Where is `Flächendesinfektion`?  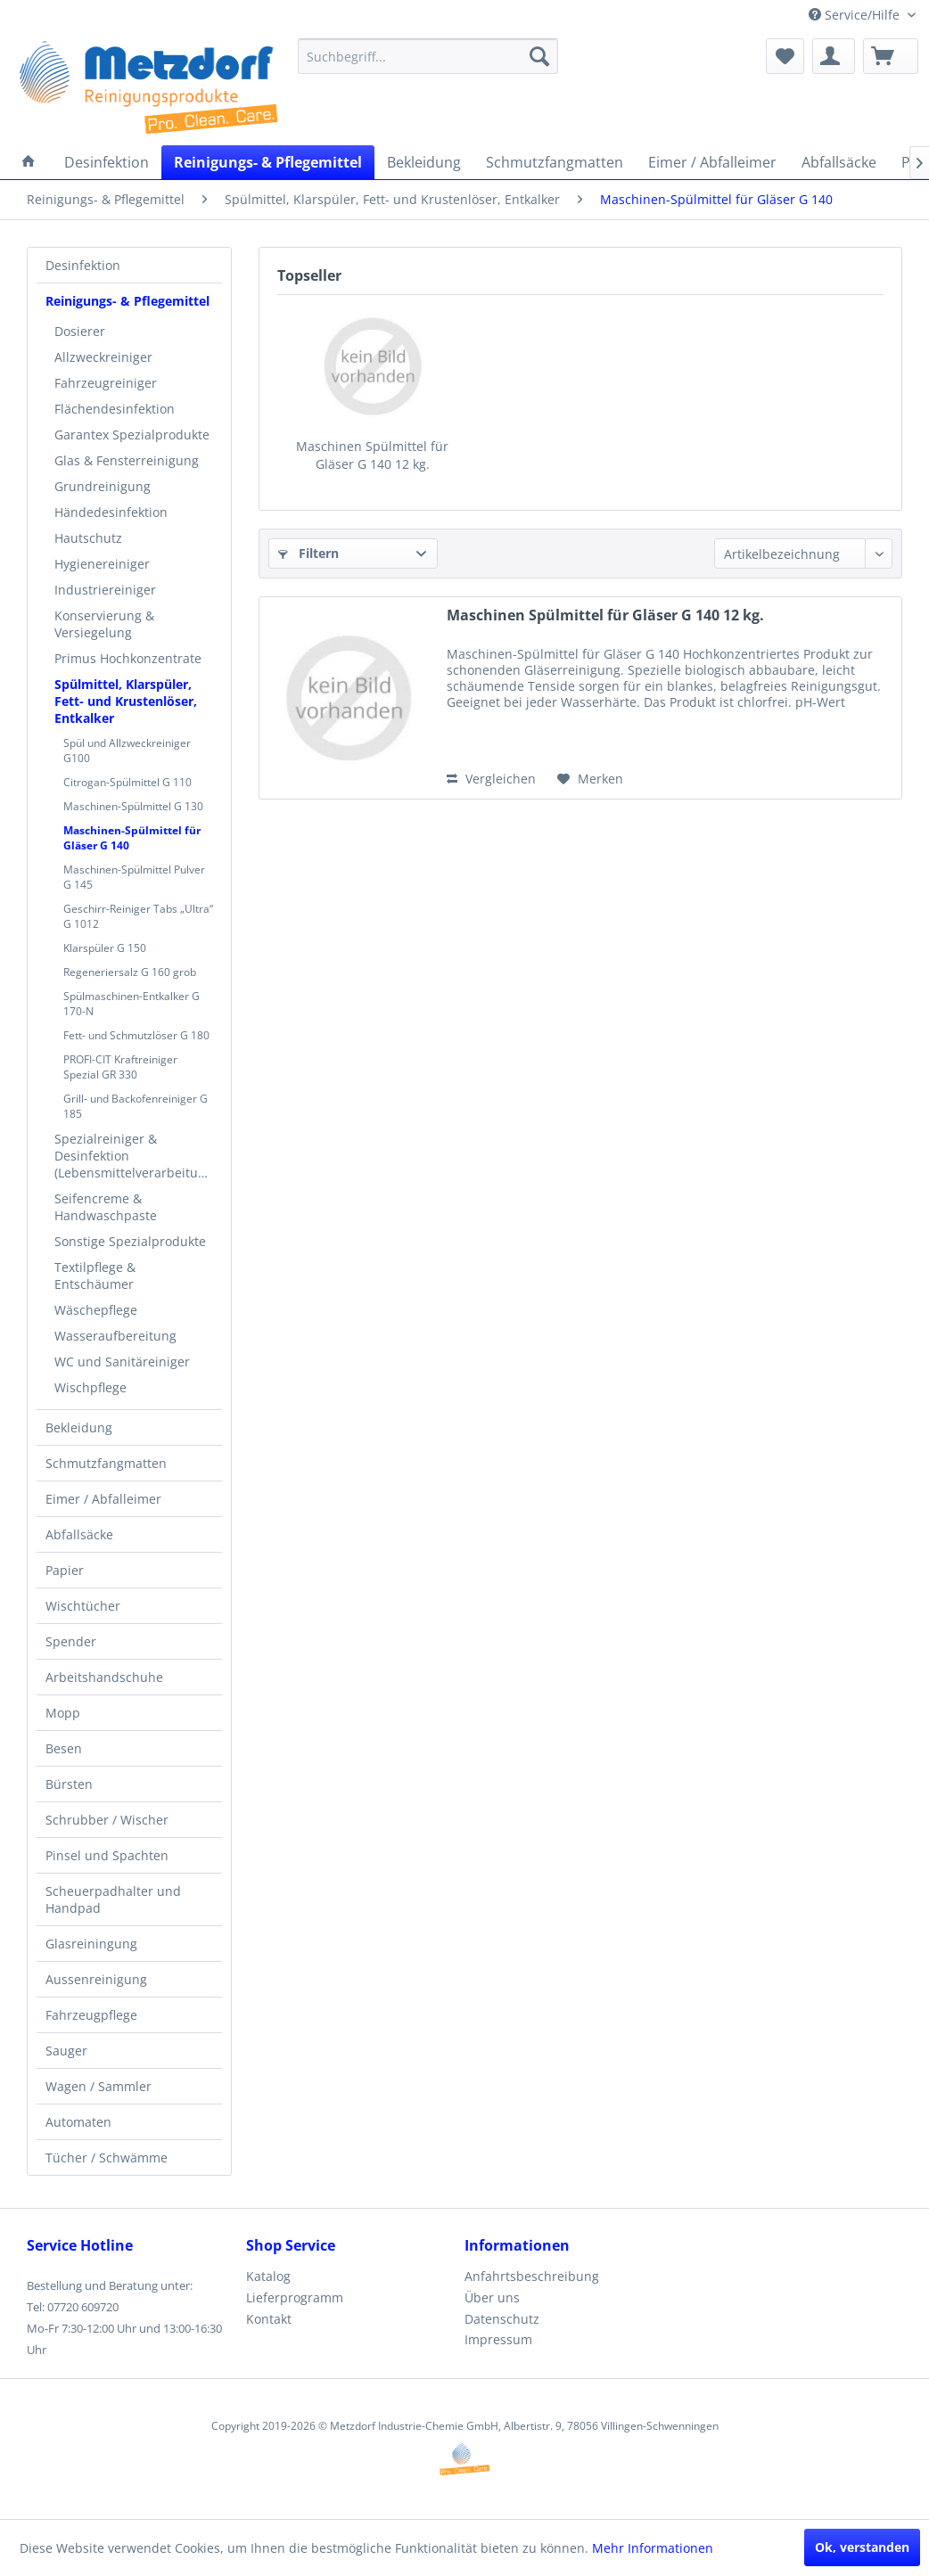 Flächendesinfektion is located at coordinates (114, 408).